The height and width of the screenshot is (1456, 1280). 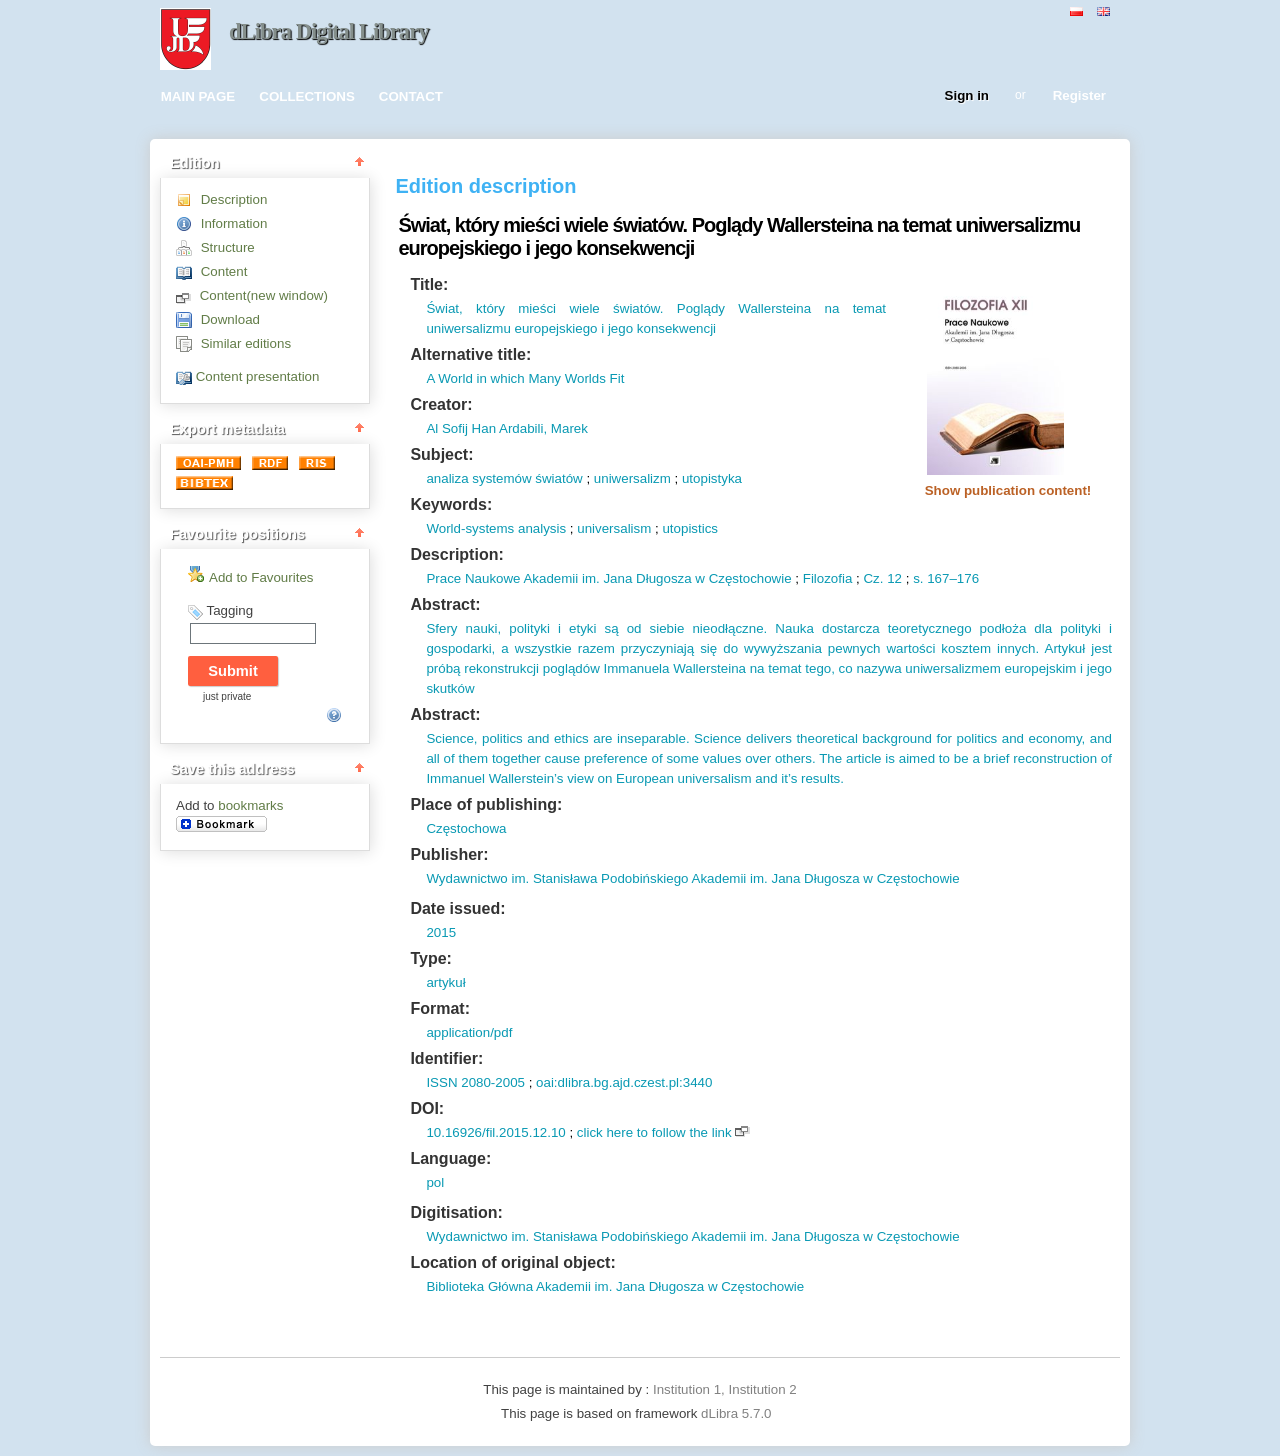 I want to click on Creator:, so click(x=441, y=404).